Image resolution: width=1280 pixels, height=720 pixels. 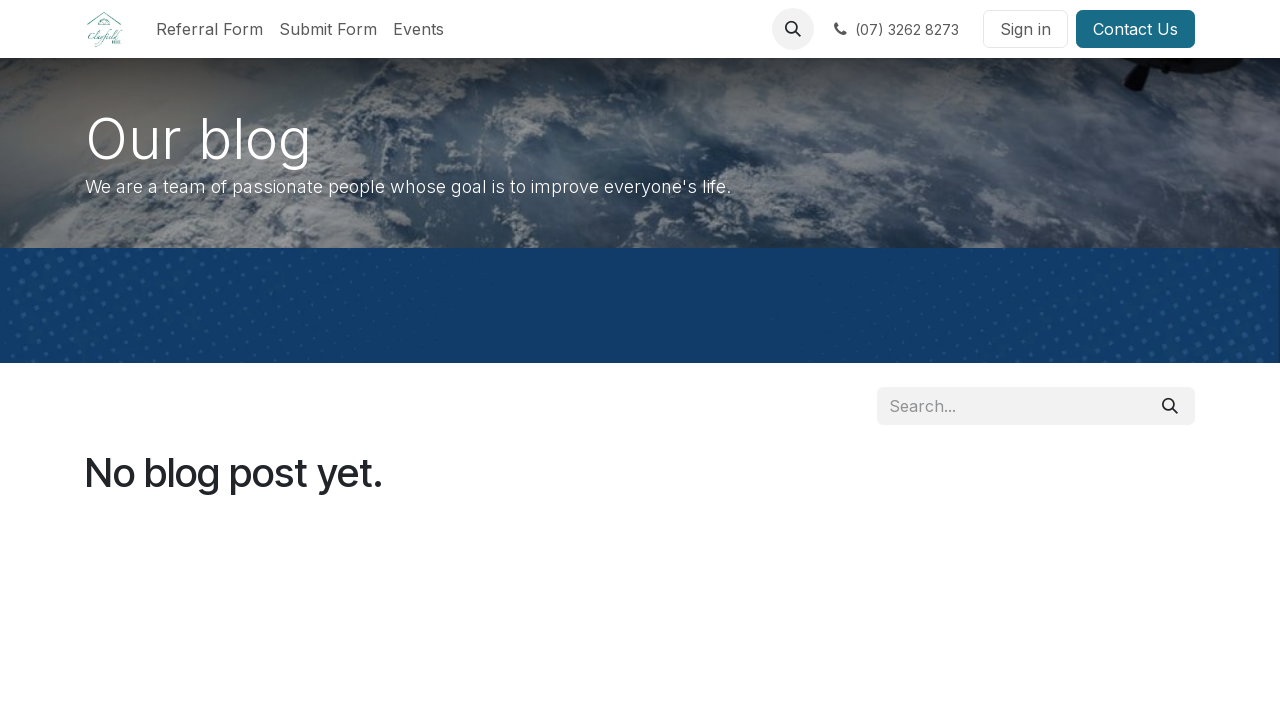 I want to click on [Search], so click(x=1170, y=406).